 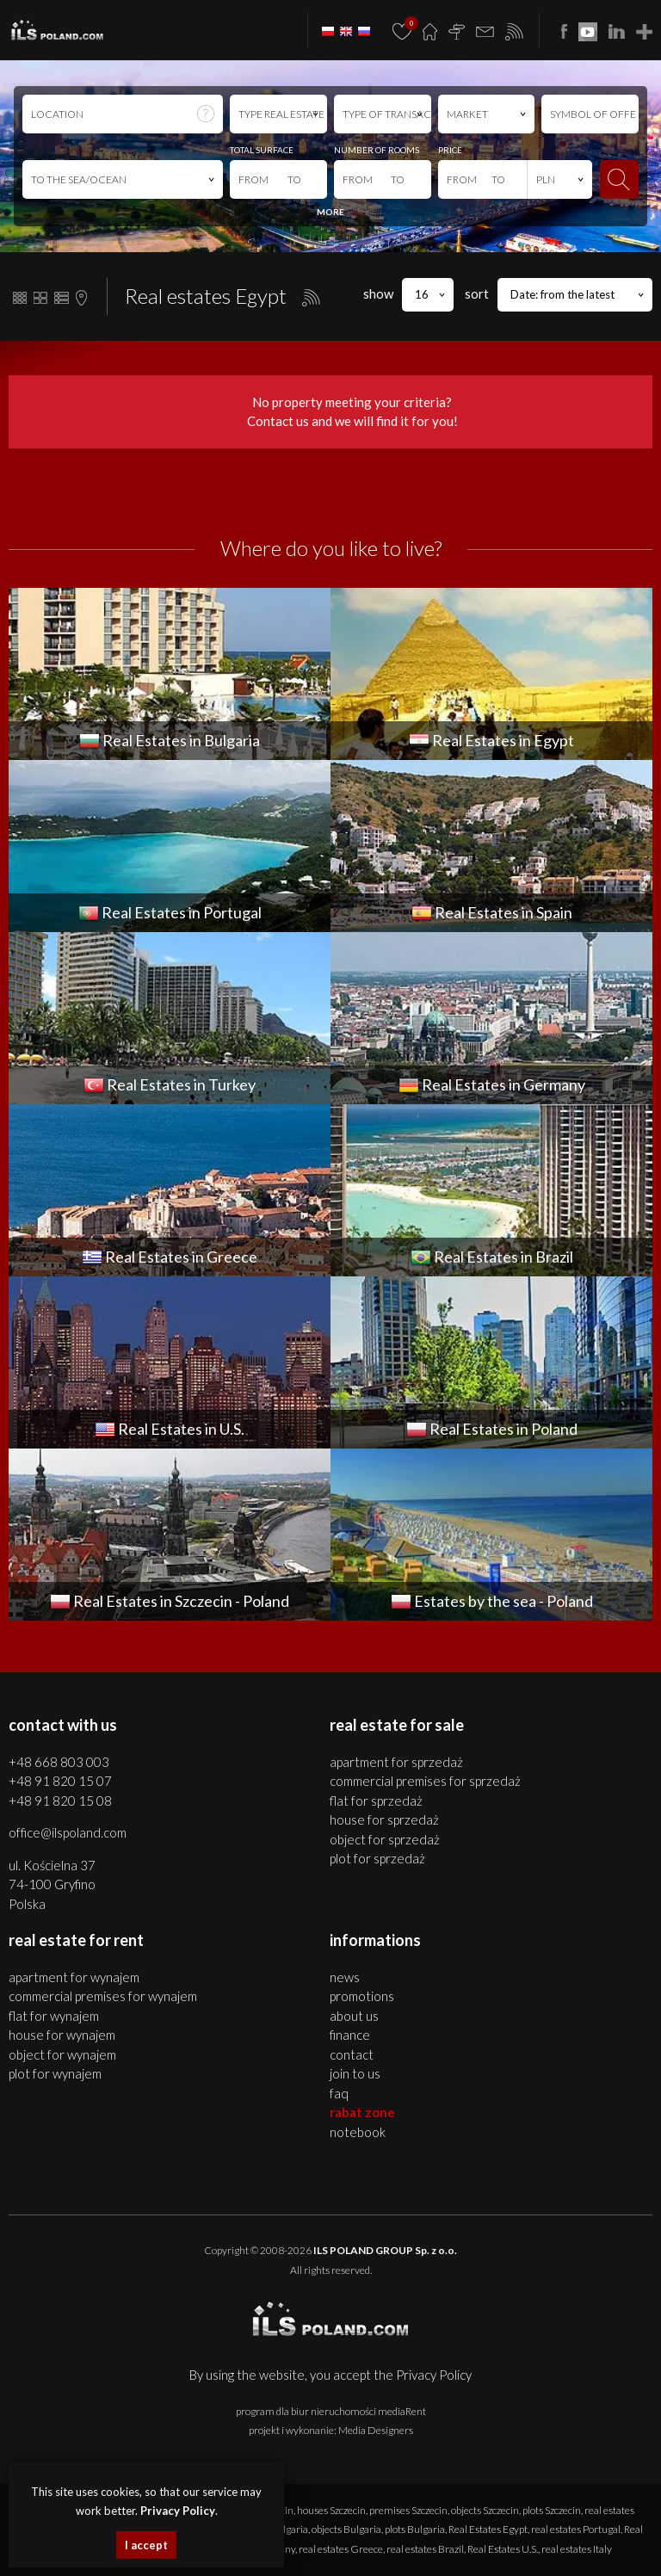 What do you see at coordinates (341, 2548) in the screenshot?
I see `real estates Greece` at bounding box center [341, 2548].